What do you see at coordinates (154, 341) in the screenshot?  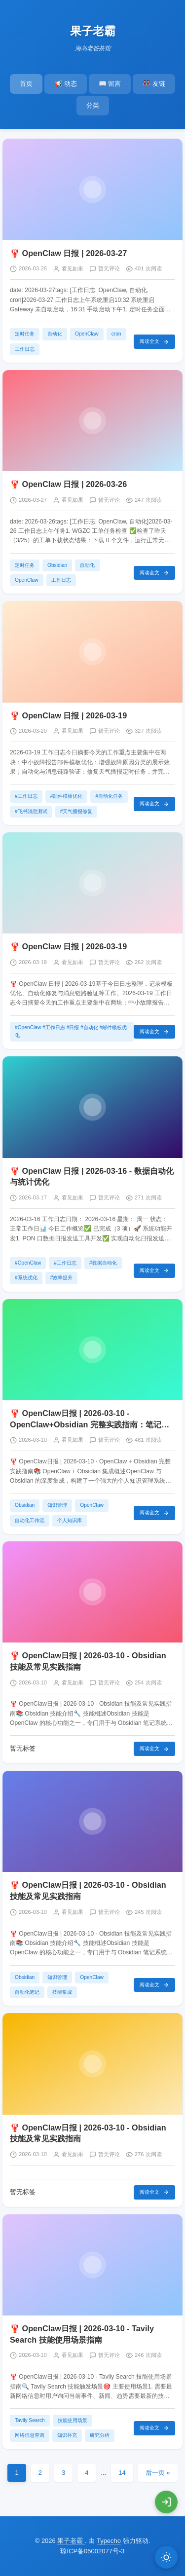 I see `阅读全文` at bounding box center [154, 341].